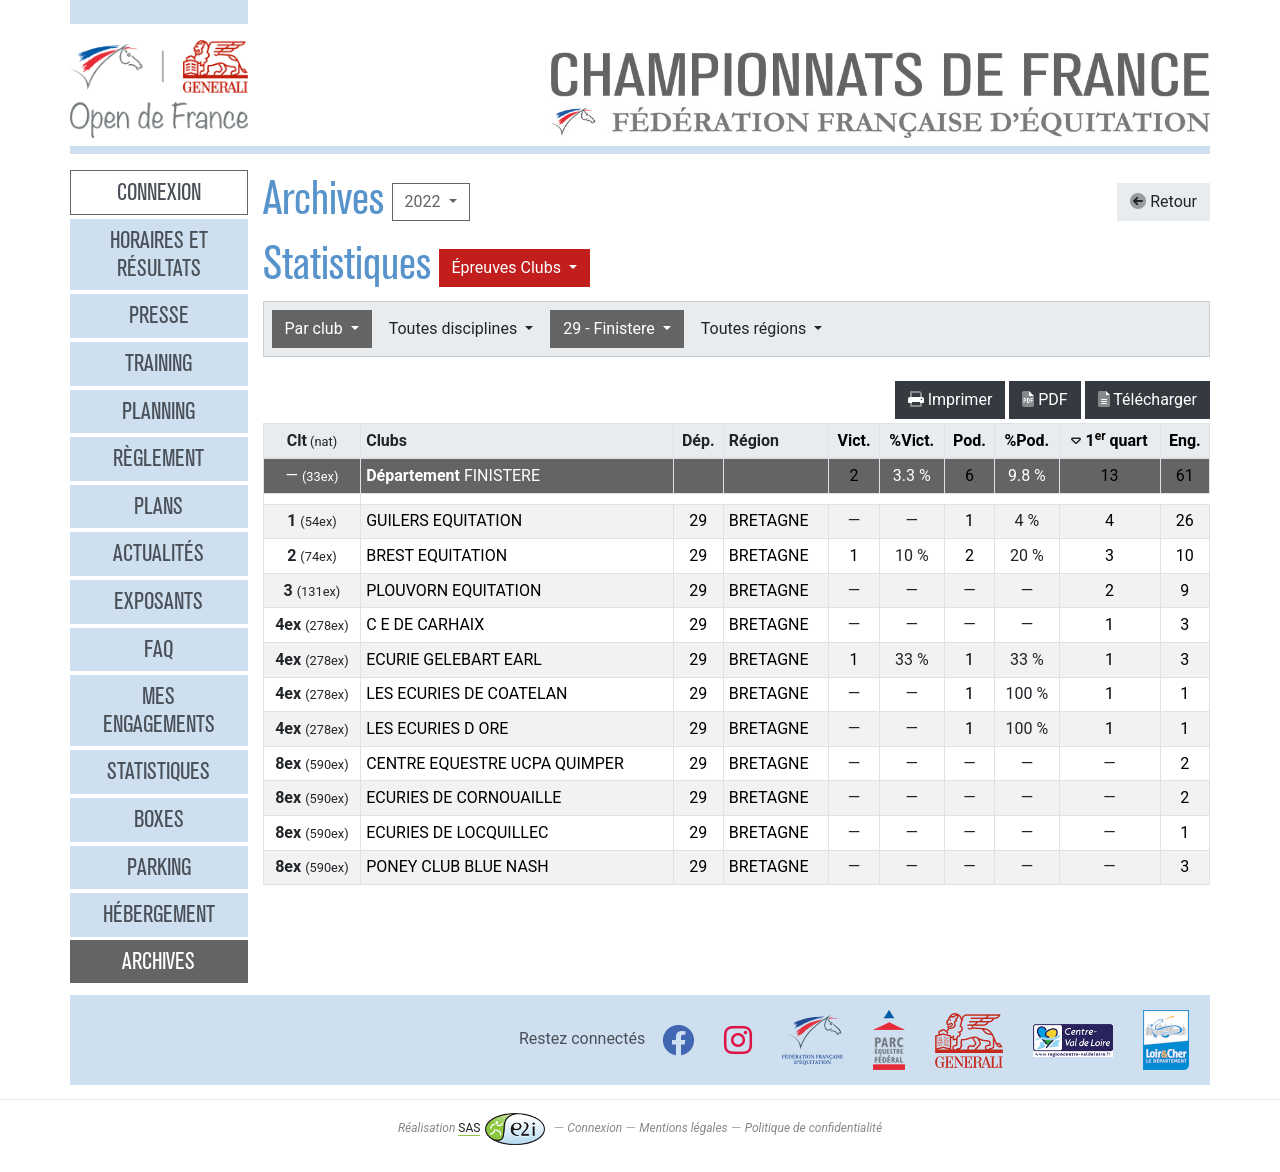  What do you see at coordinates (1163, 201) in the screenshot?
I see `Retour` at bounding box center [1163, 201].